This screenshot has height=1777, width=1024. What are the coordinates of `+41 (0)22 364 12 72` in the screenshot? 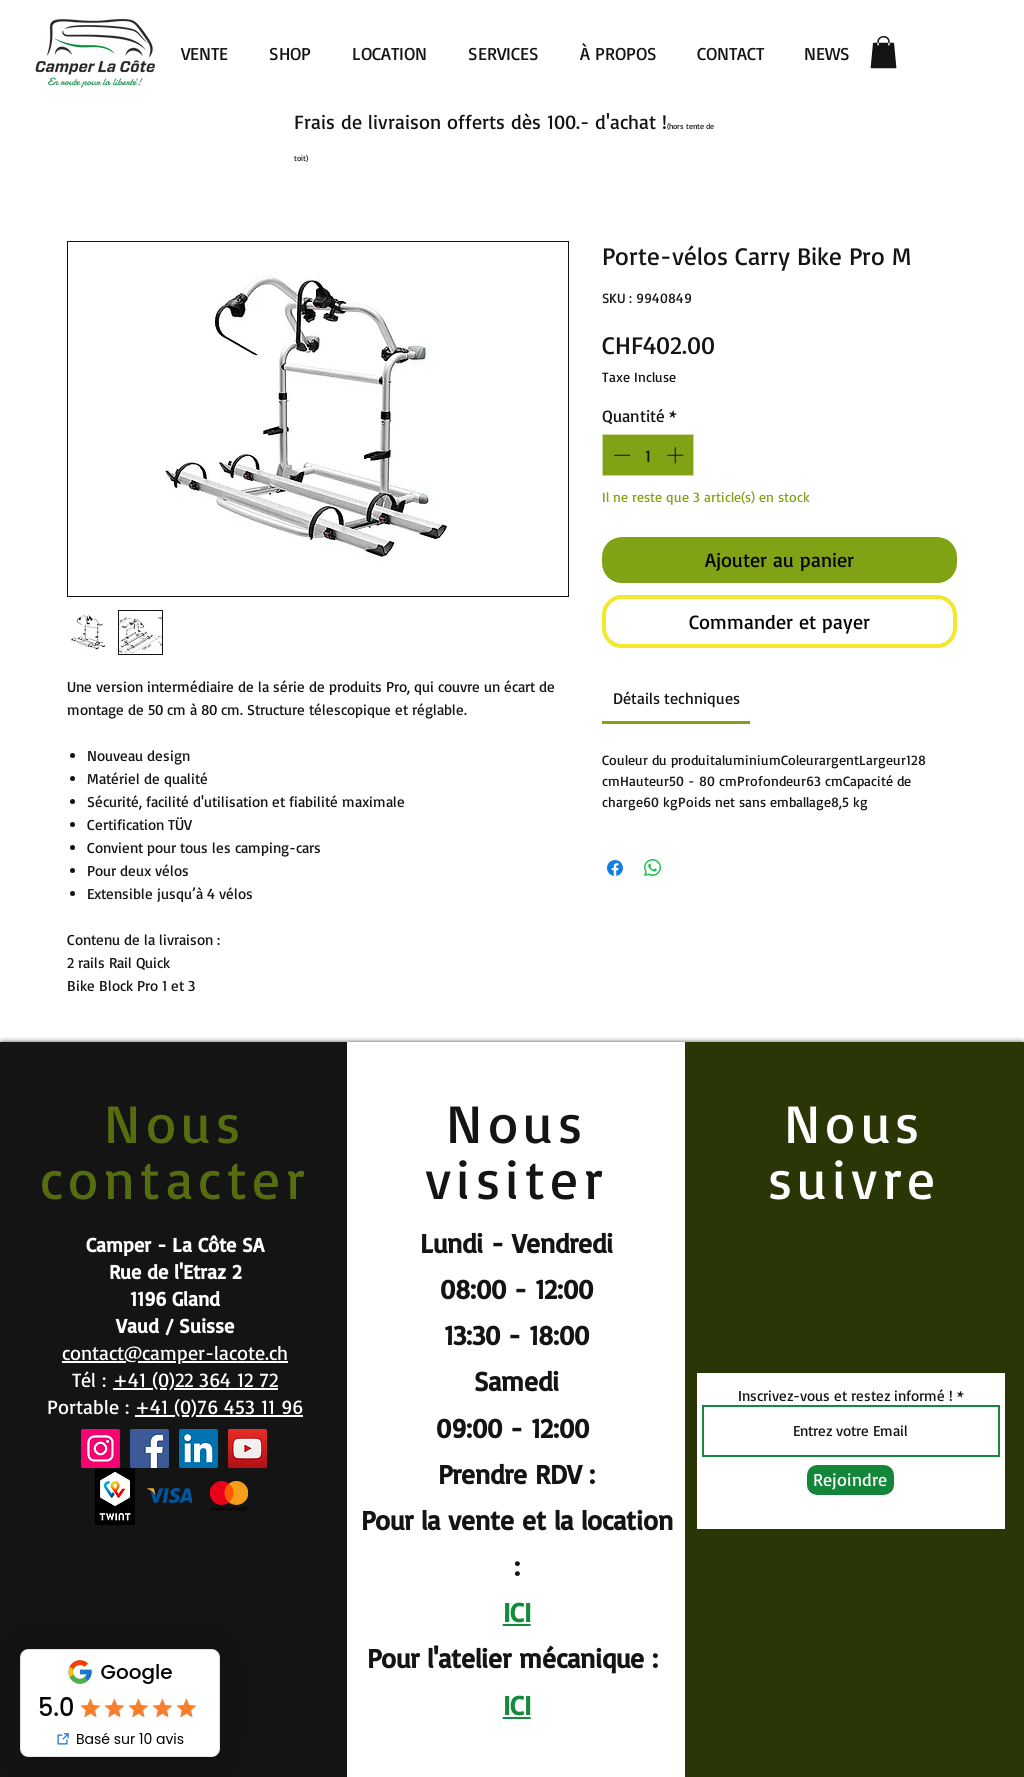 It's located at (195, 1379).